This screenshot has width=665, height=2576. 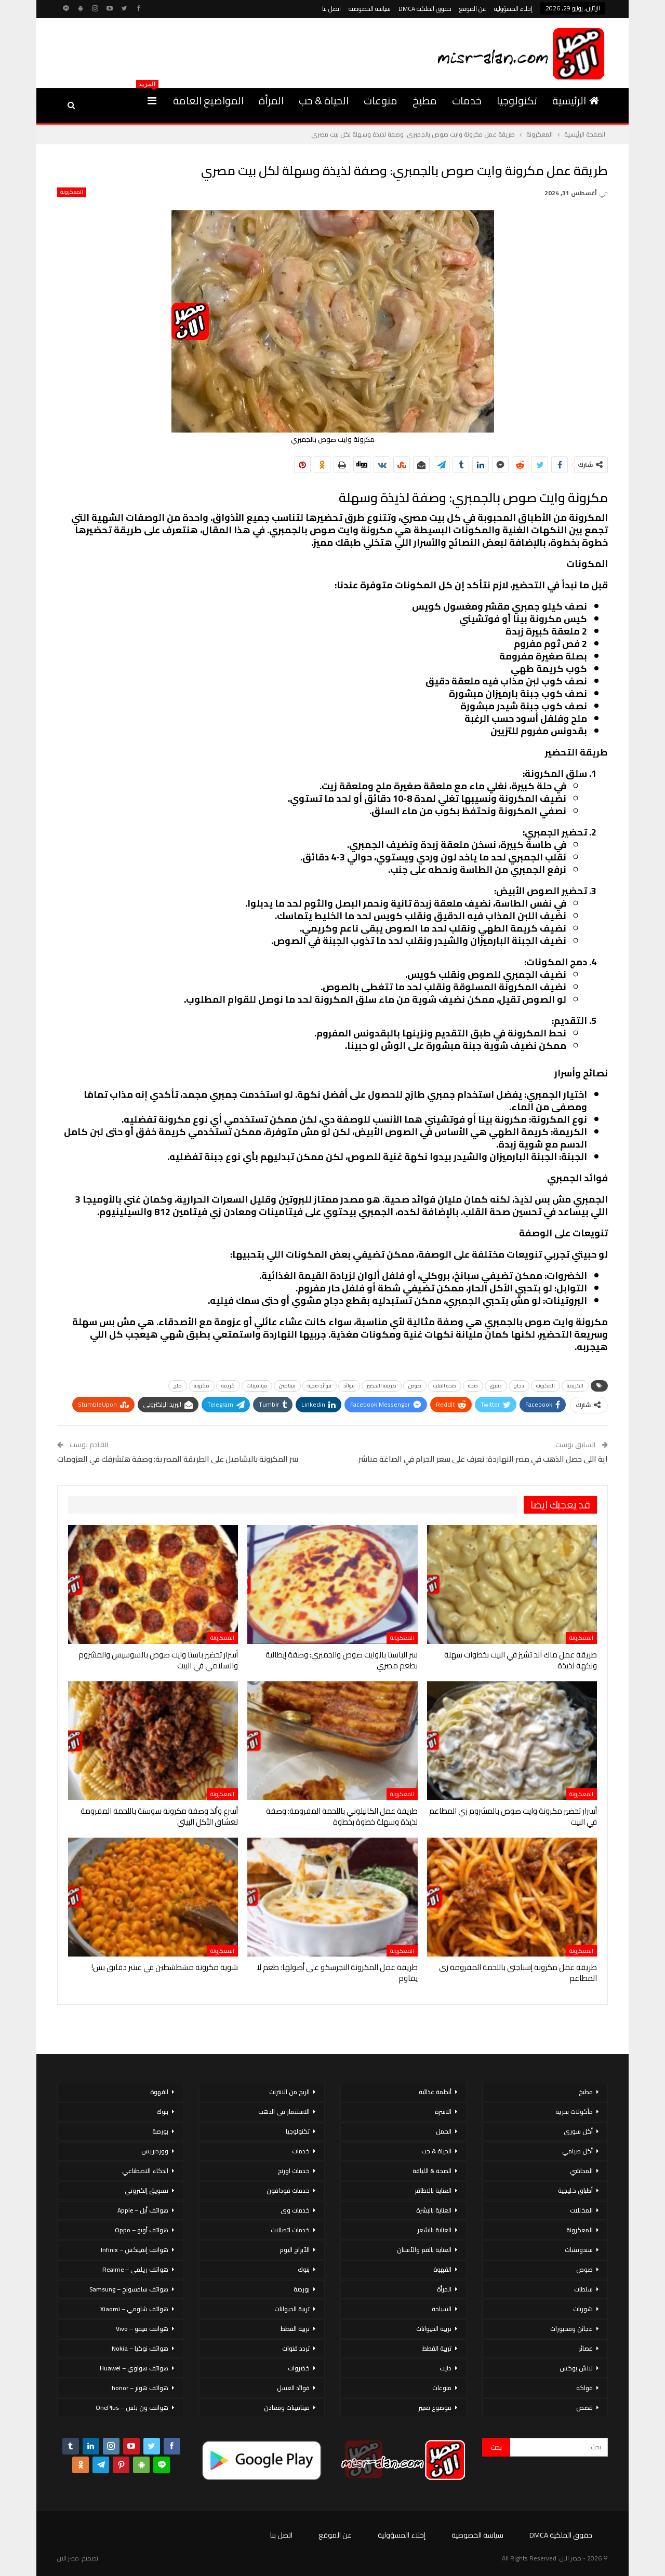 What do you see at coordinates (271, 100) in the screenshot?
I see `المرأة` at bounding box center [271, 100].